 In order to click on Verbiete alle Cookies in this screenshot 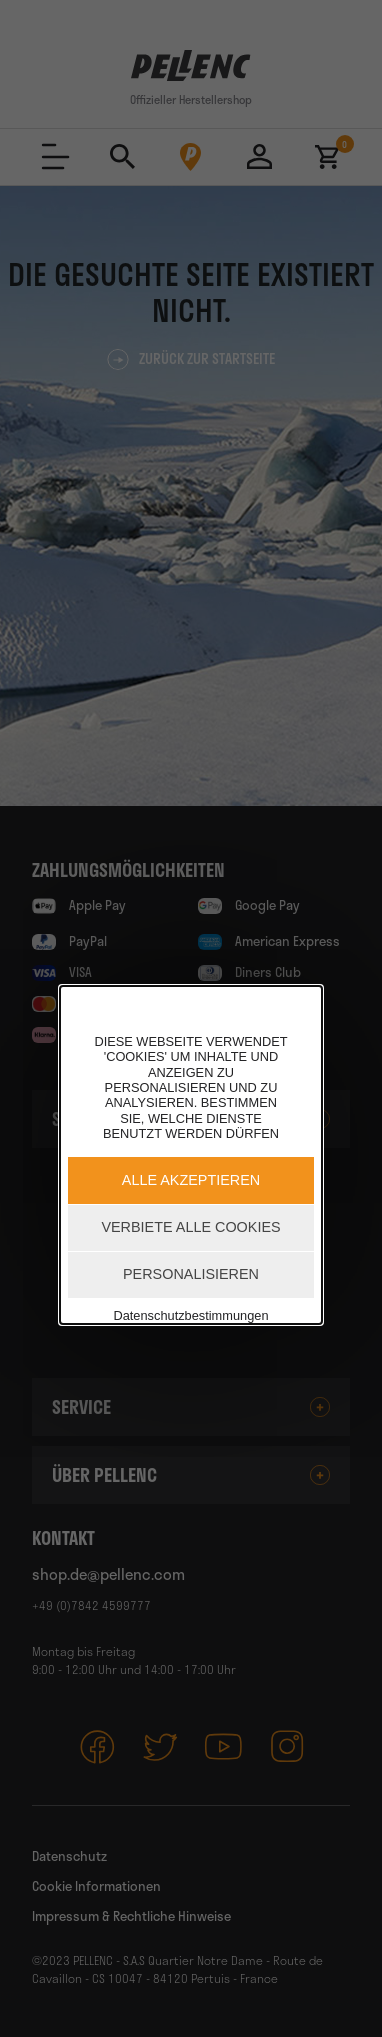, I will do `click(190, 1227)`.